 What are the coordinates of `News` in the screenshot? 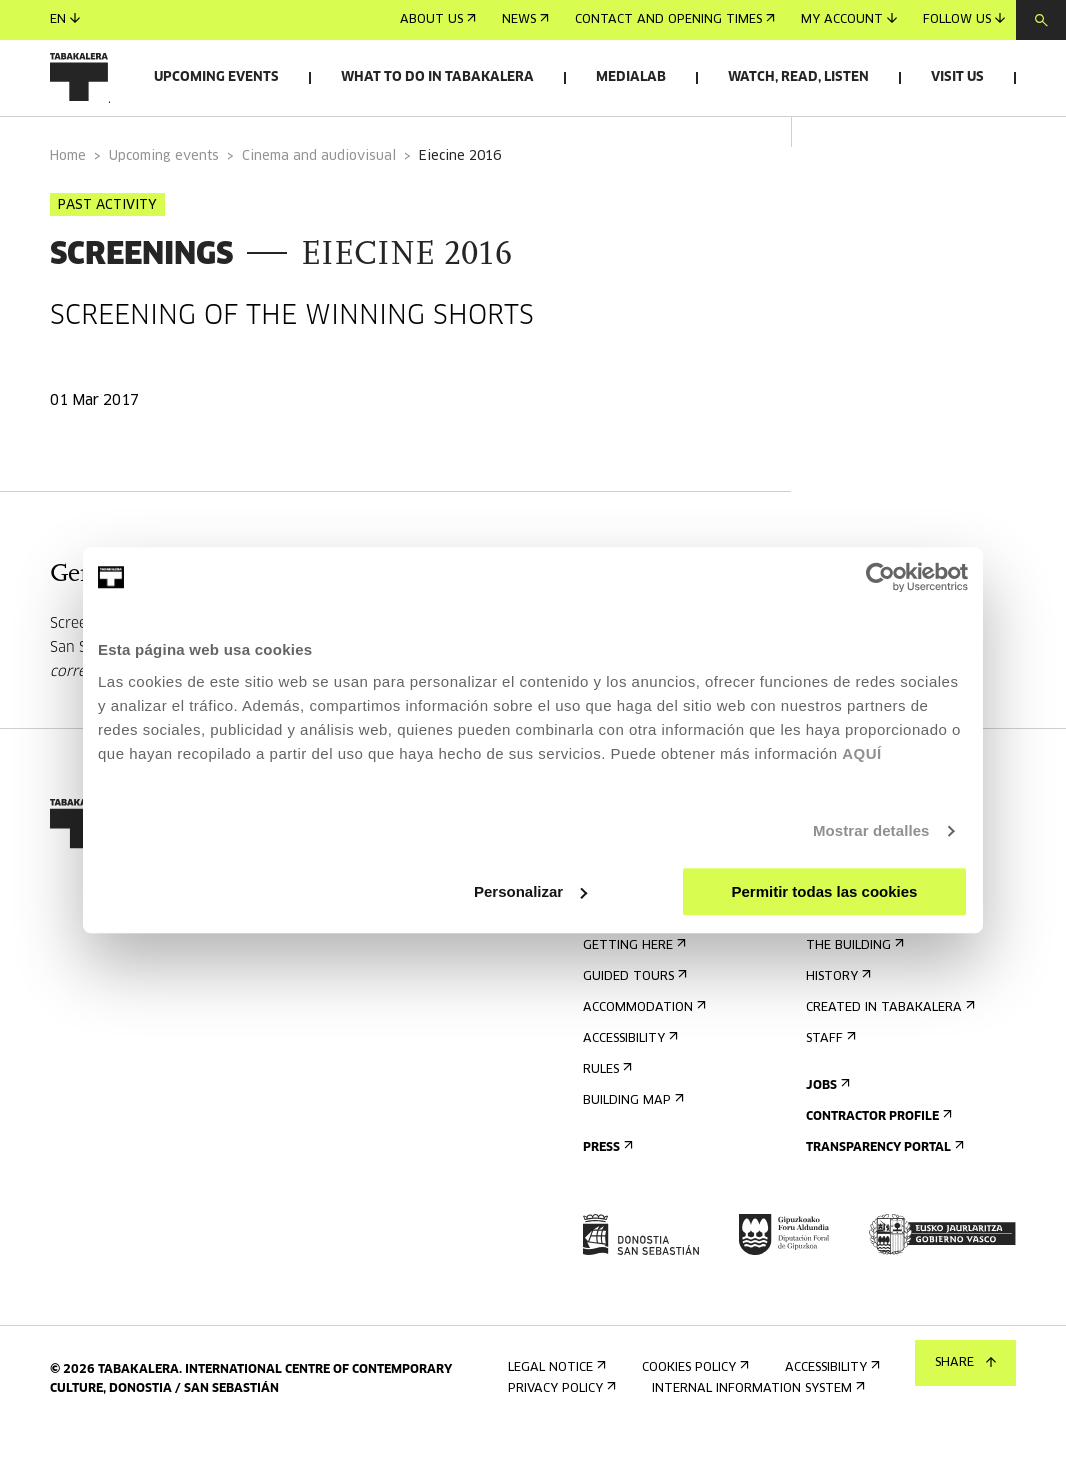 It's located at (525, 20).